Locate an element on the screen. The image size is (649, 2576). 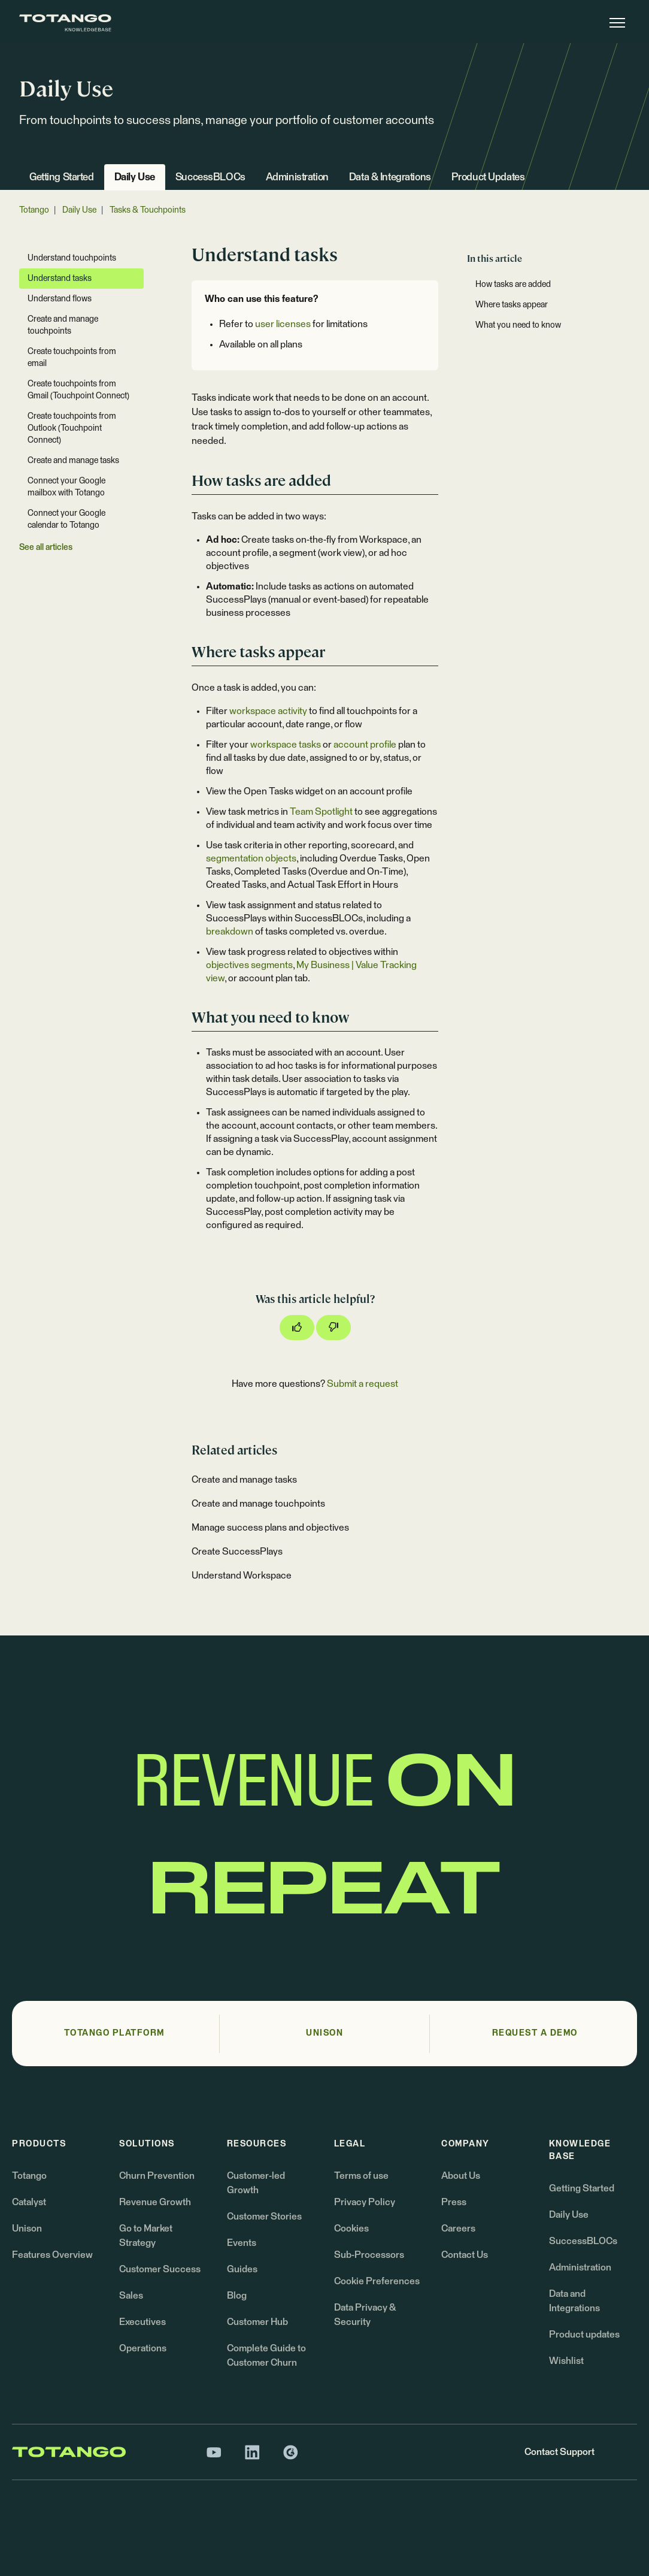
Customer Success is located at coordinates (160, 2269).